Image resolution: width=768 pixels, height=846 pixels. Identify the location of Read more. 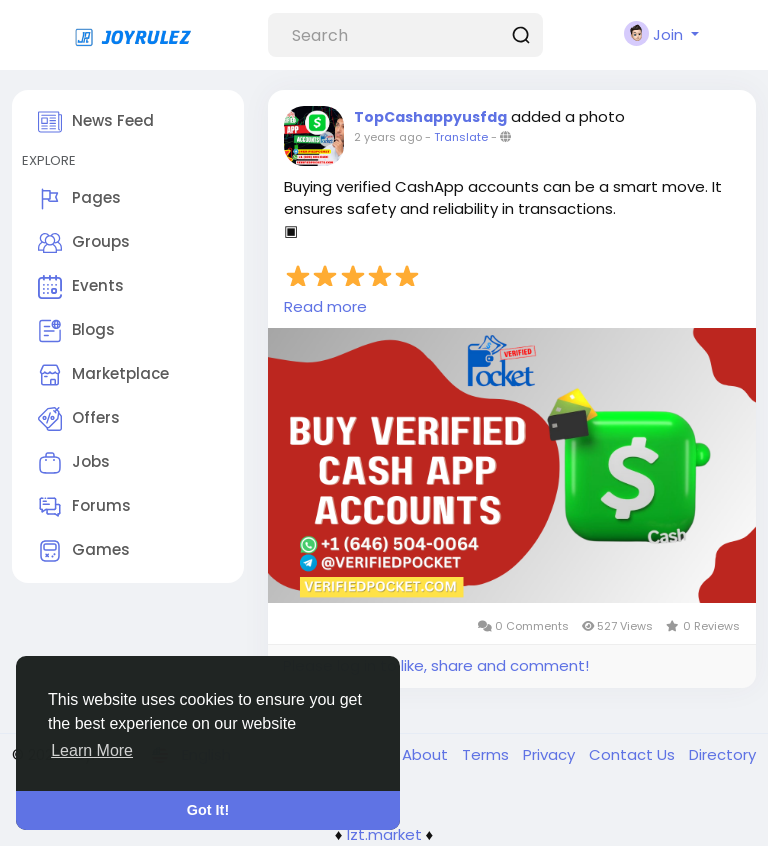
(325, 306).